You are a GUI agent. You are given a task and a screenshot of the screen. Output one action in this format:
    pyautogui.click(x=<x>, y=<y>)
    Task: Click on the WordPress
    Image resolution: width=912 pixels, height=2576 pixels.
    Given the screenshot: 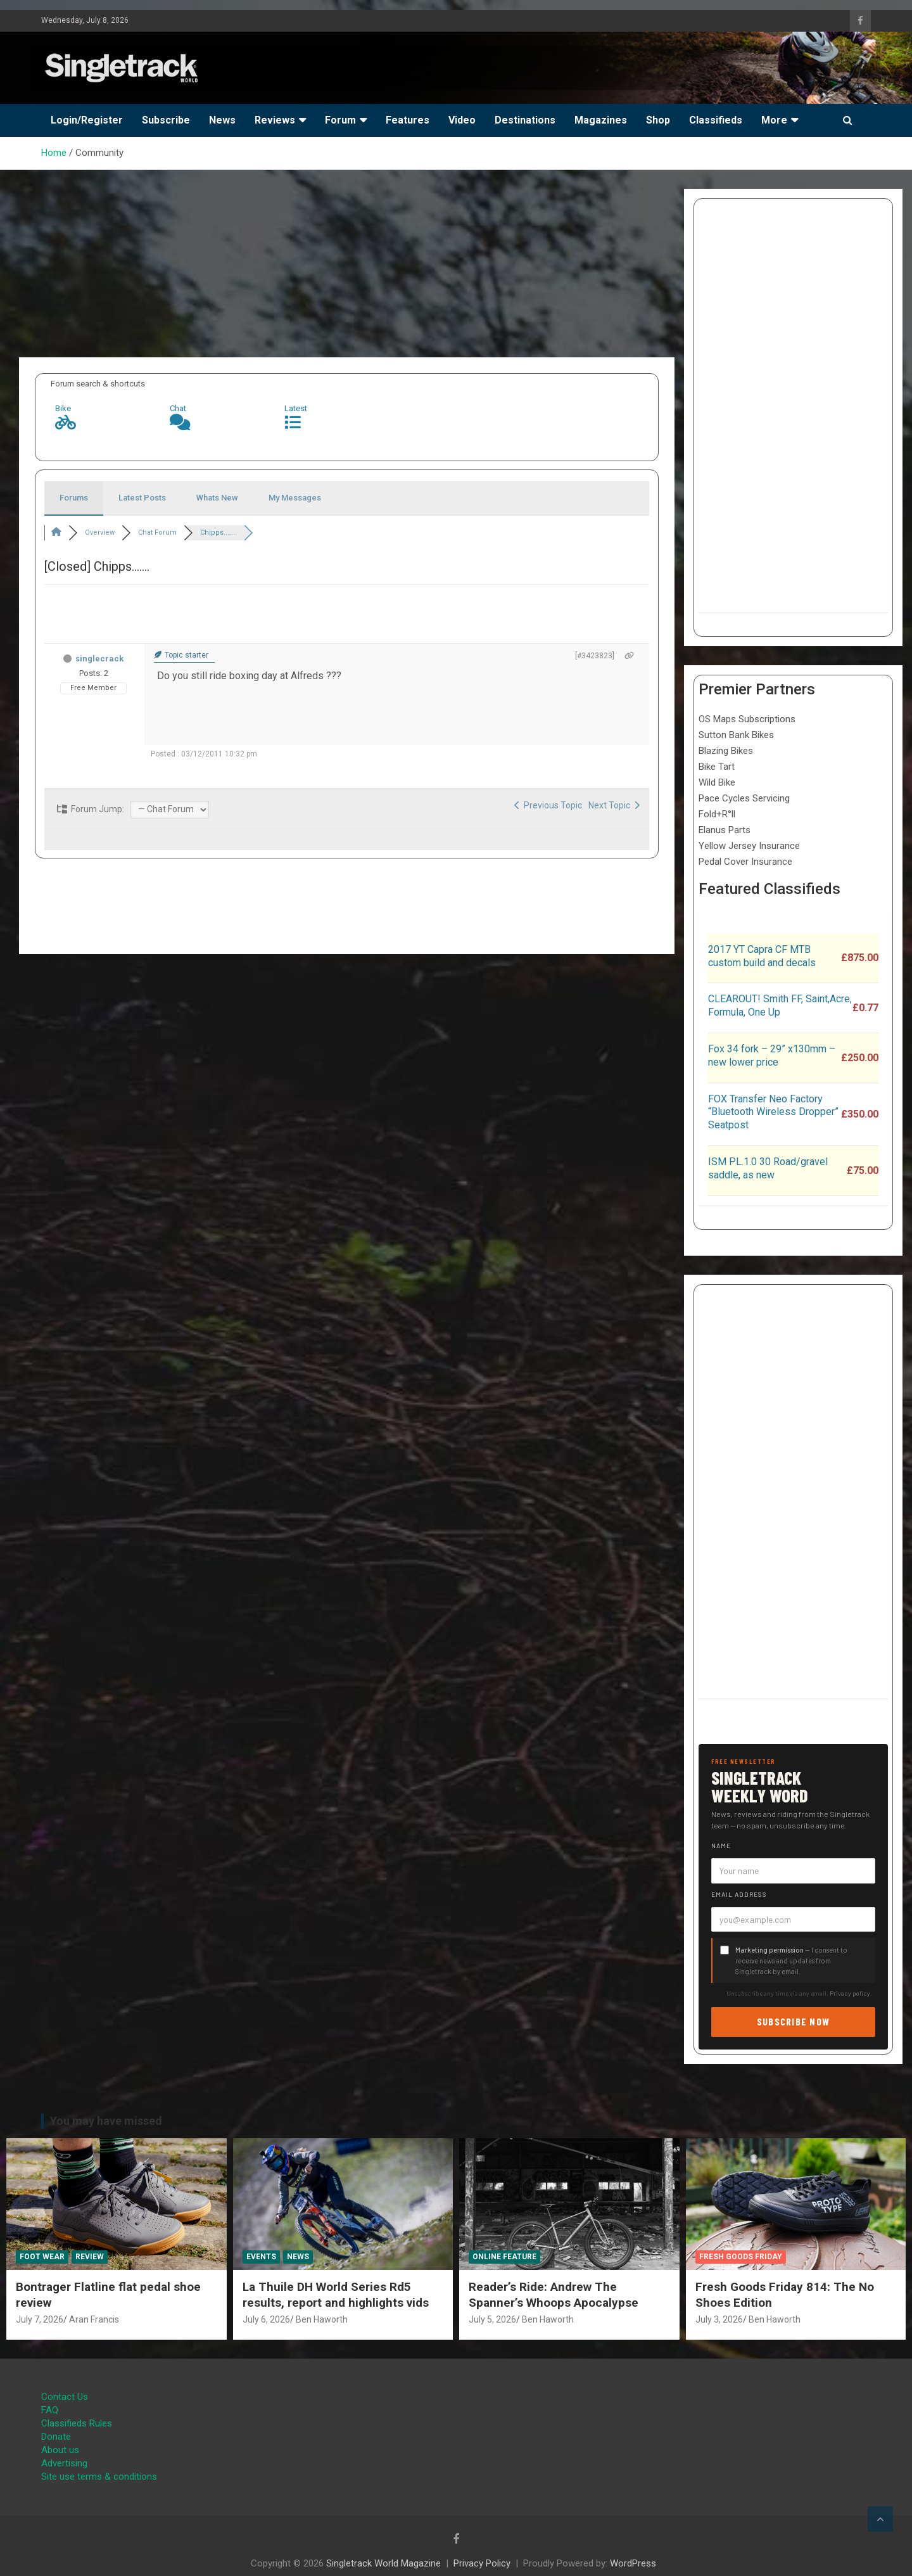 What is the action you would take?
    pyautogui.click(x=633, y=2563)
    